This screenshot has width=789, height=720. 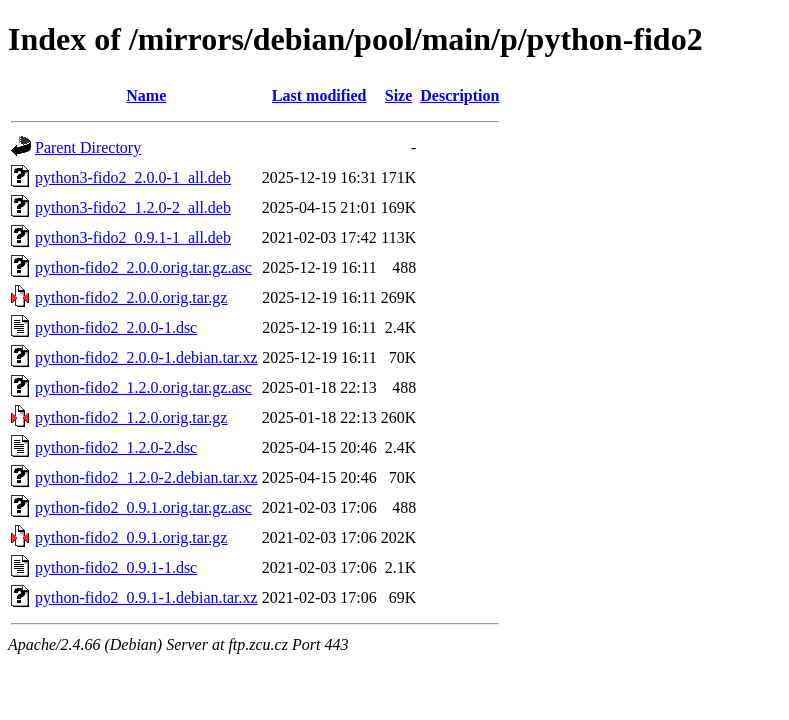 What do you see at coordinates (399, 95) in the screenshot?
I see `Size` at bounding box center [399, 95].